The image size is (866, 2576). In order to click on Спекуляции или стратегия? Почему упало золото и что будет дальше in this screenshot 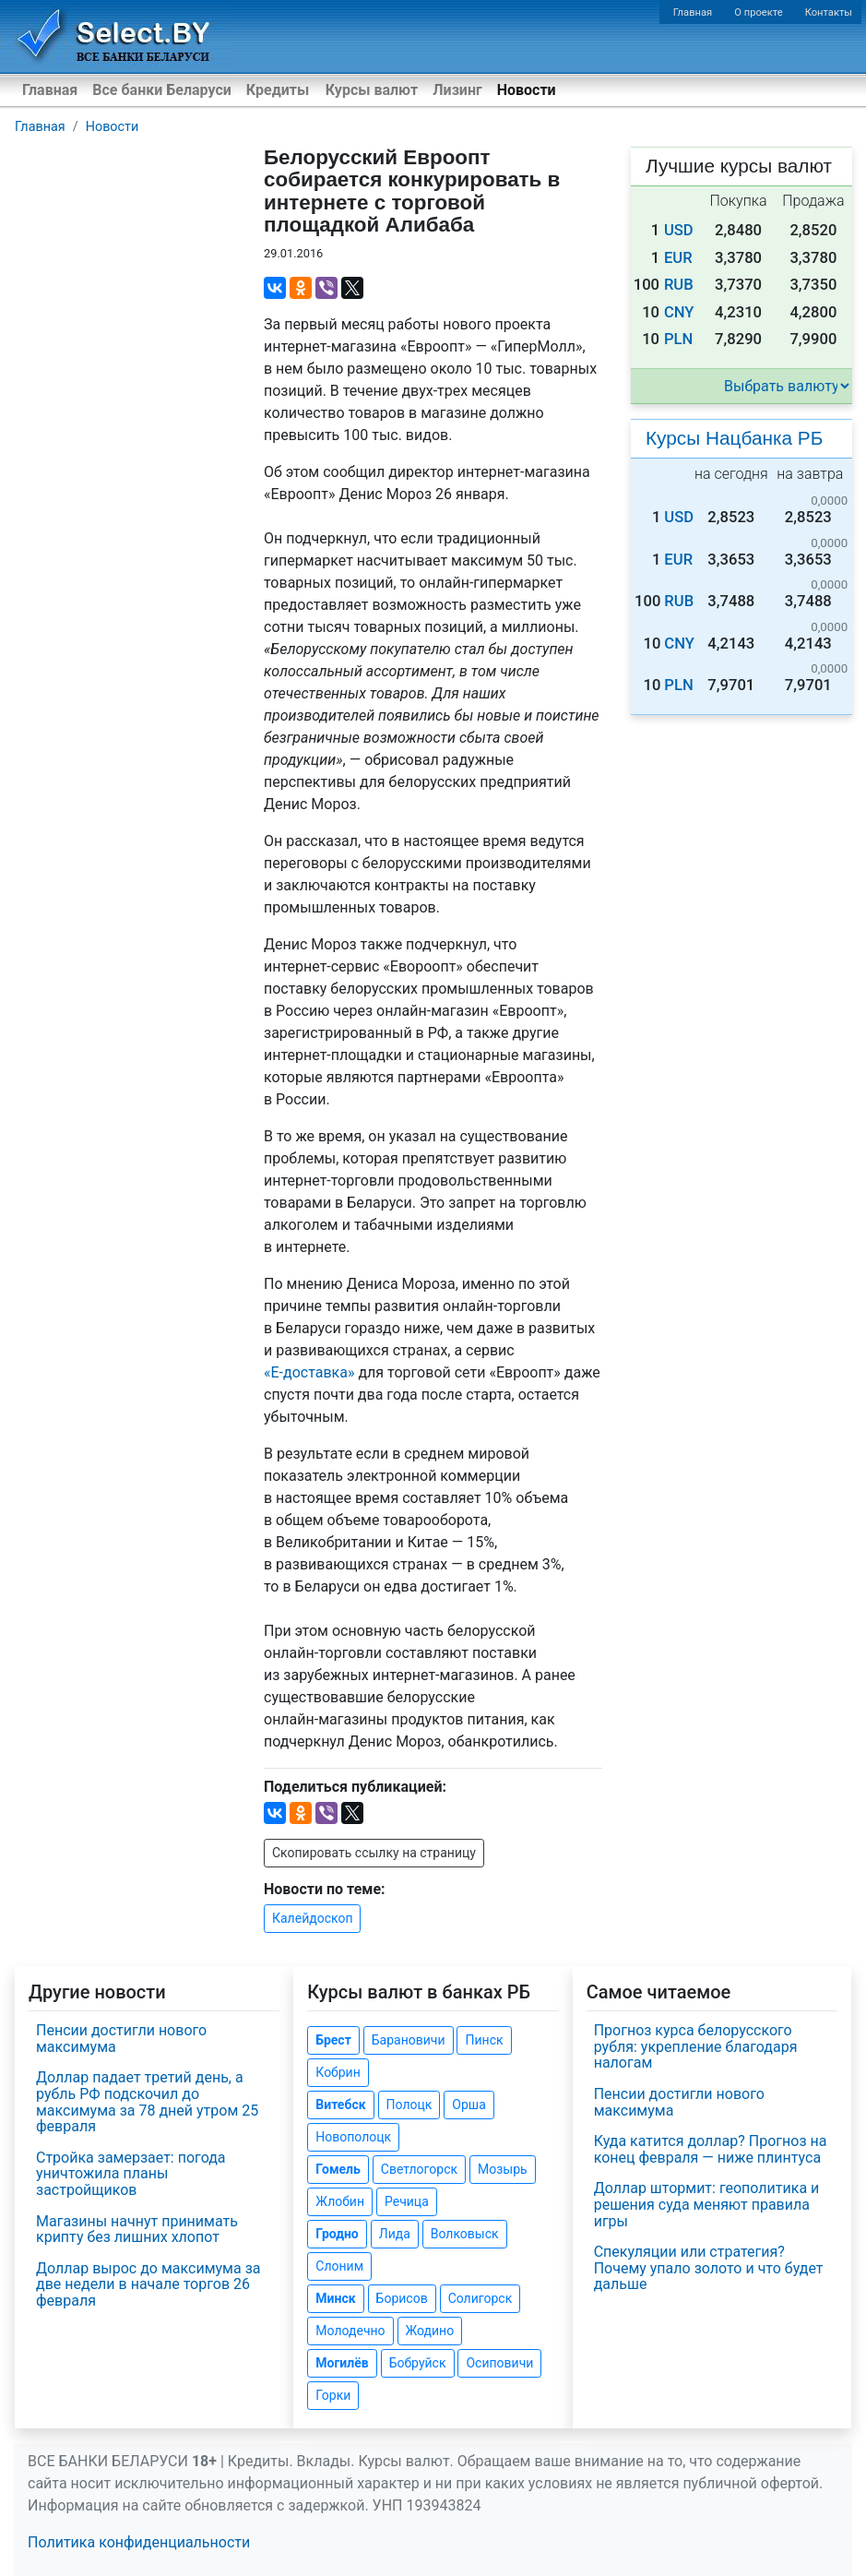, I will do `click(709, 2268)`.